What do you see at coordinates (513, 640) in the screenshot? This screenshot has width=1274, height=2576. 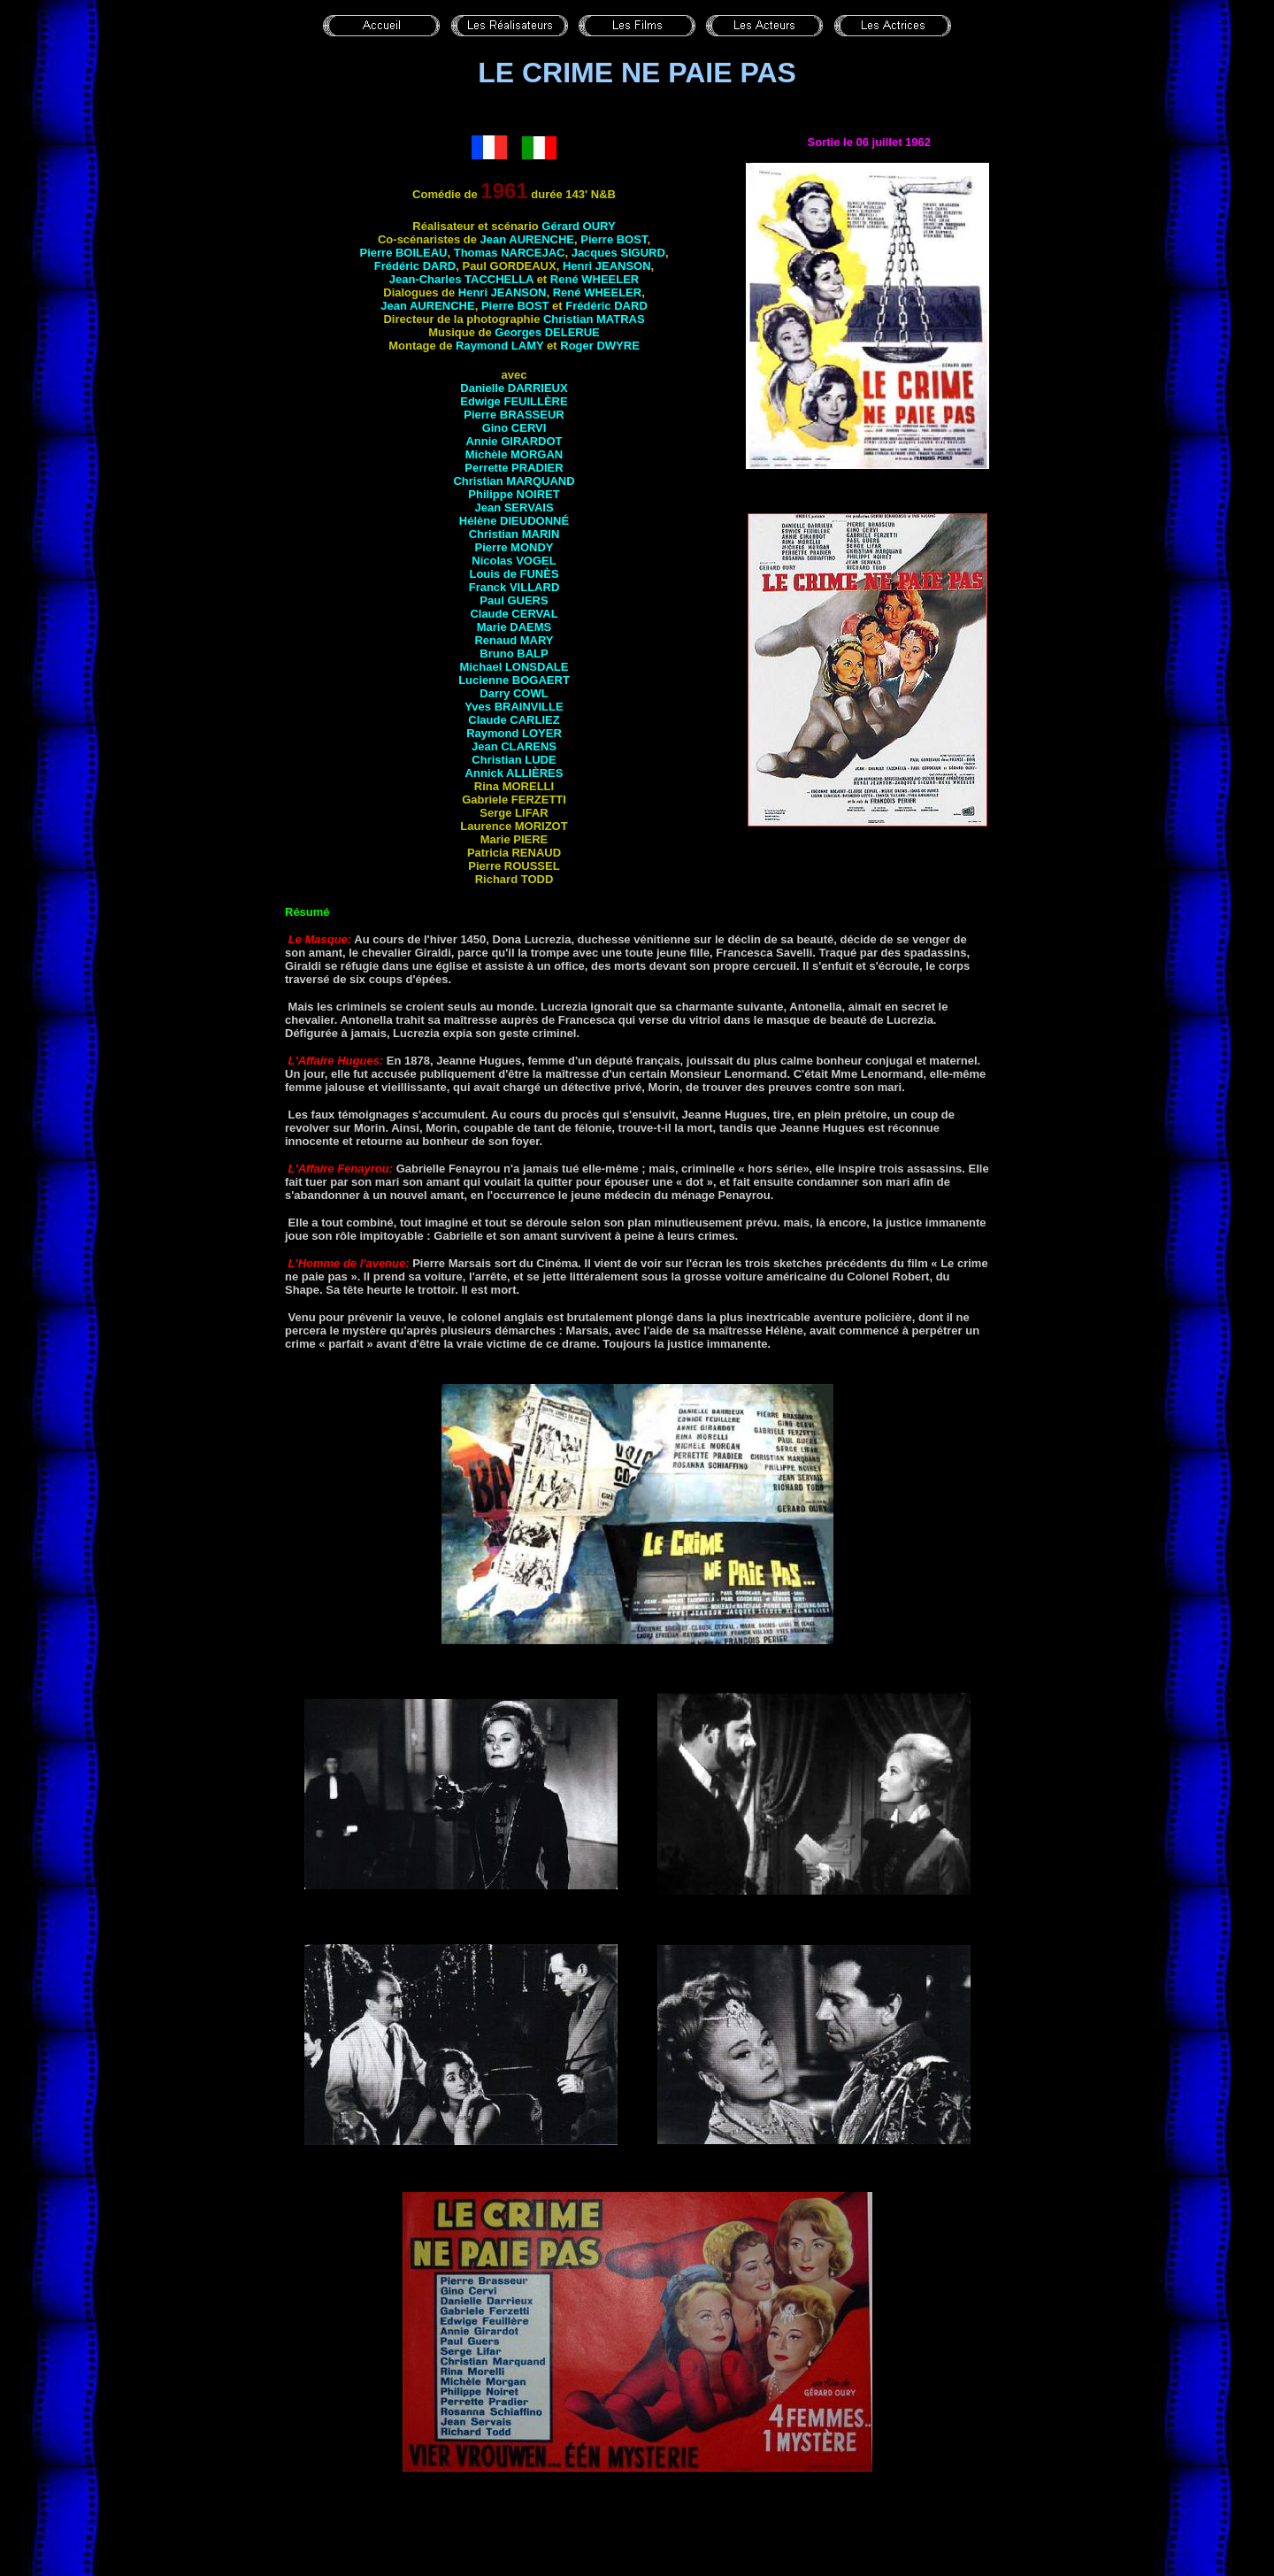 I see `Renaud` at bounding box center [513, 640].